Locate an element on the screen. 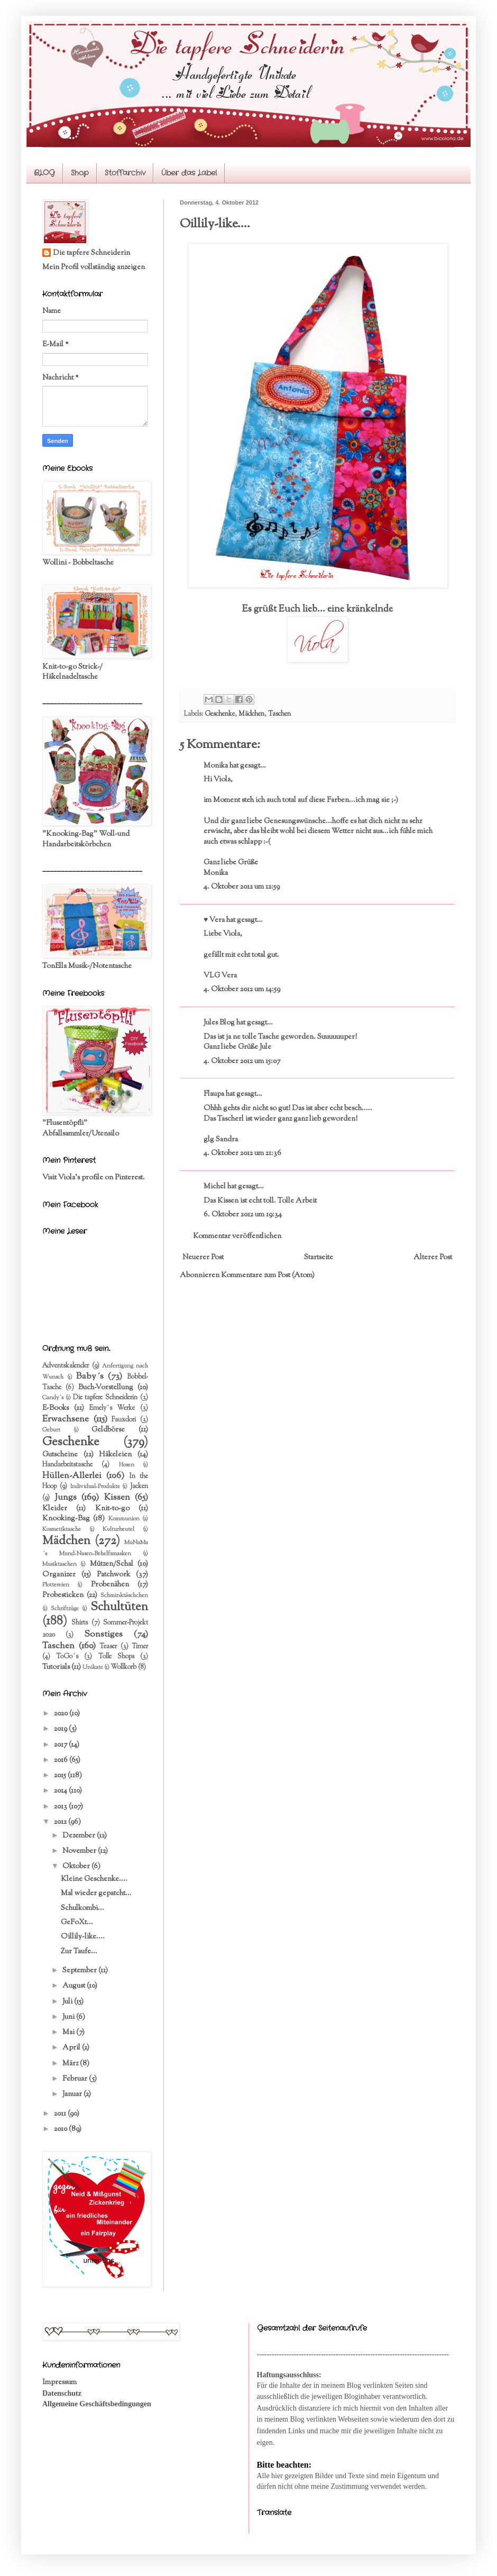 This screenshot has height=2576, width=497. Schultüten is located at coordinates (119, 1607).